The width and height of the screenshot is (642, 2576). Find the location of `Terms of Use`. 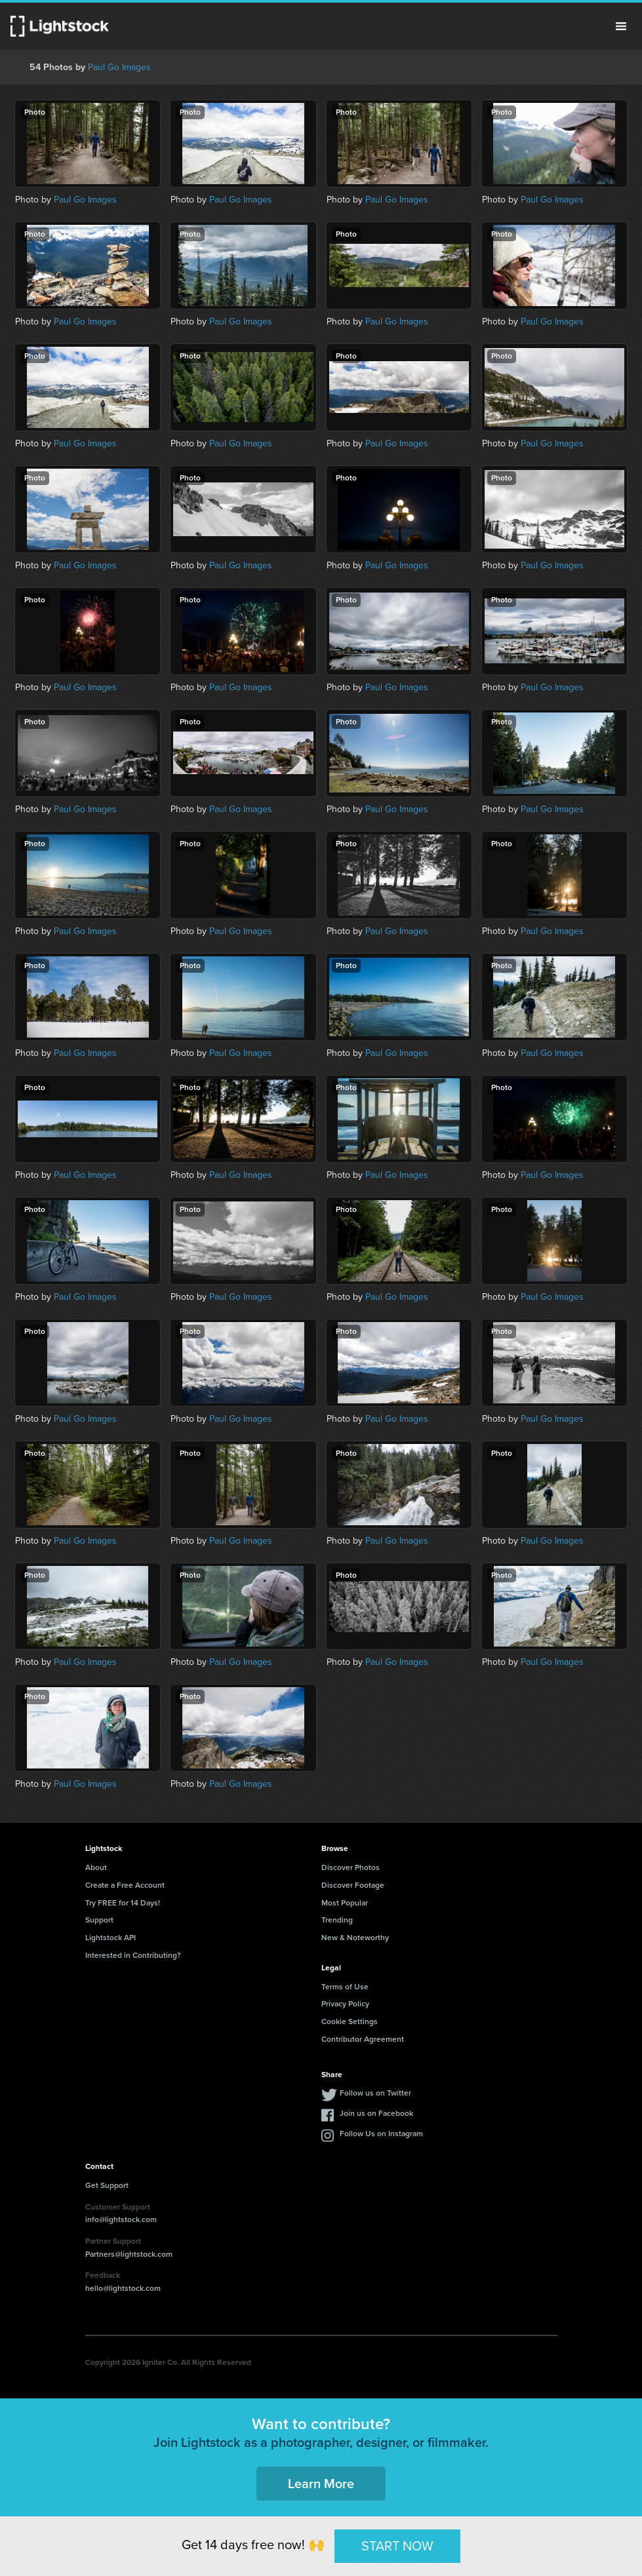

Terms of Use is located at coordinates (345, 1987).